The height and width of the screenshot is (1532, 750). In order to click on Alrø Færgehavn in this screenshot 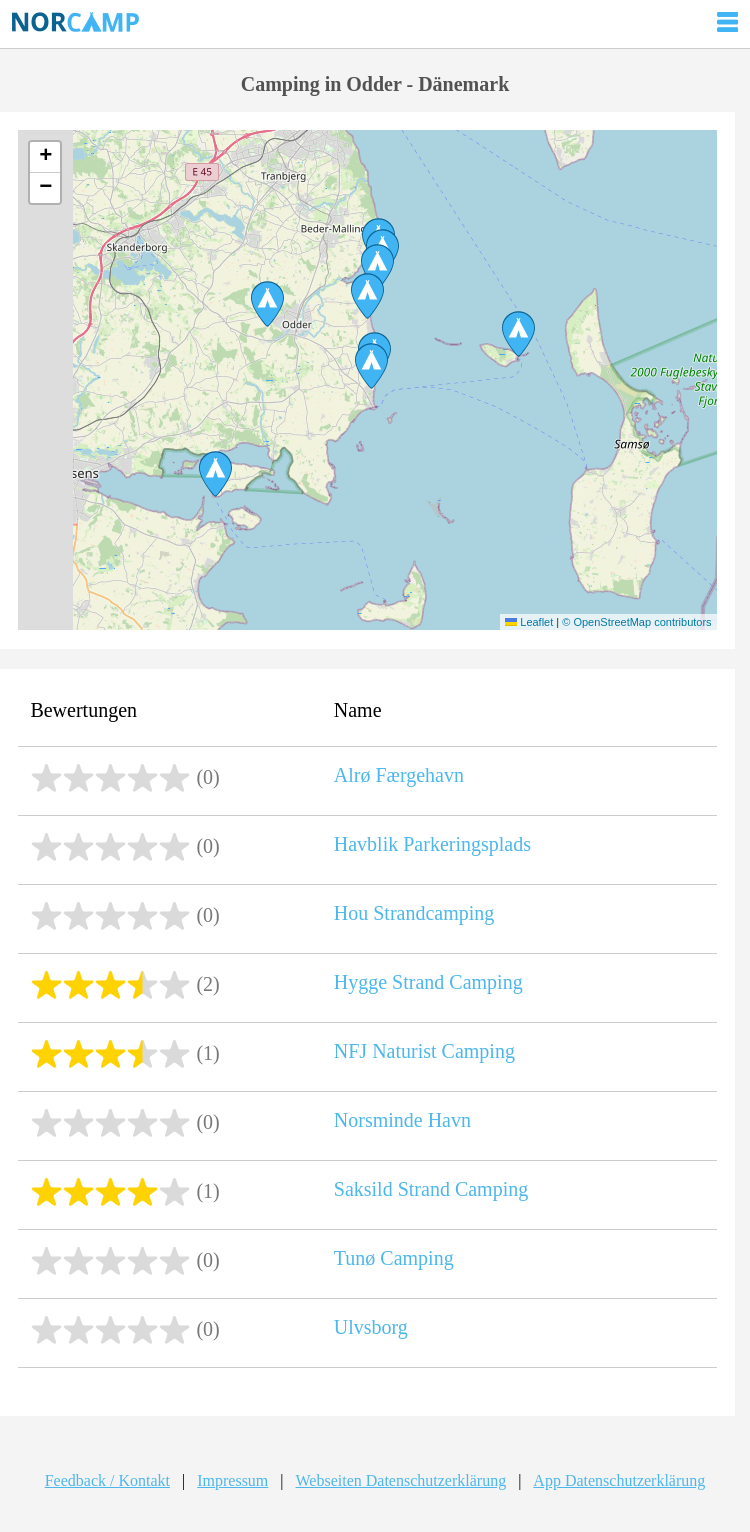, I will do `click(399, 775)`.